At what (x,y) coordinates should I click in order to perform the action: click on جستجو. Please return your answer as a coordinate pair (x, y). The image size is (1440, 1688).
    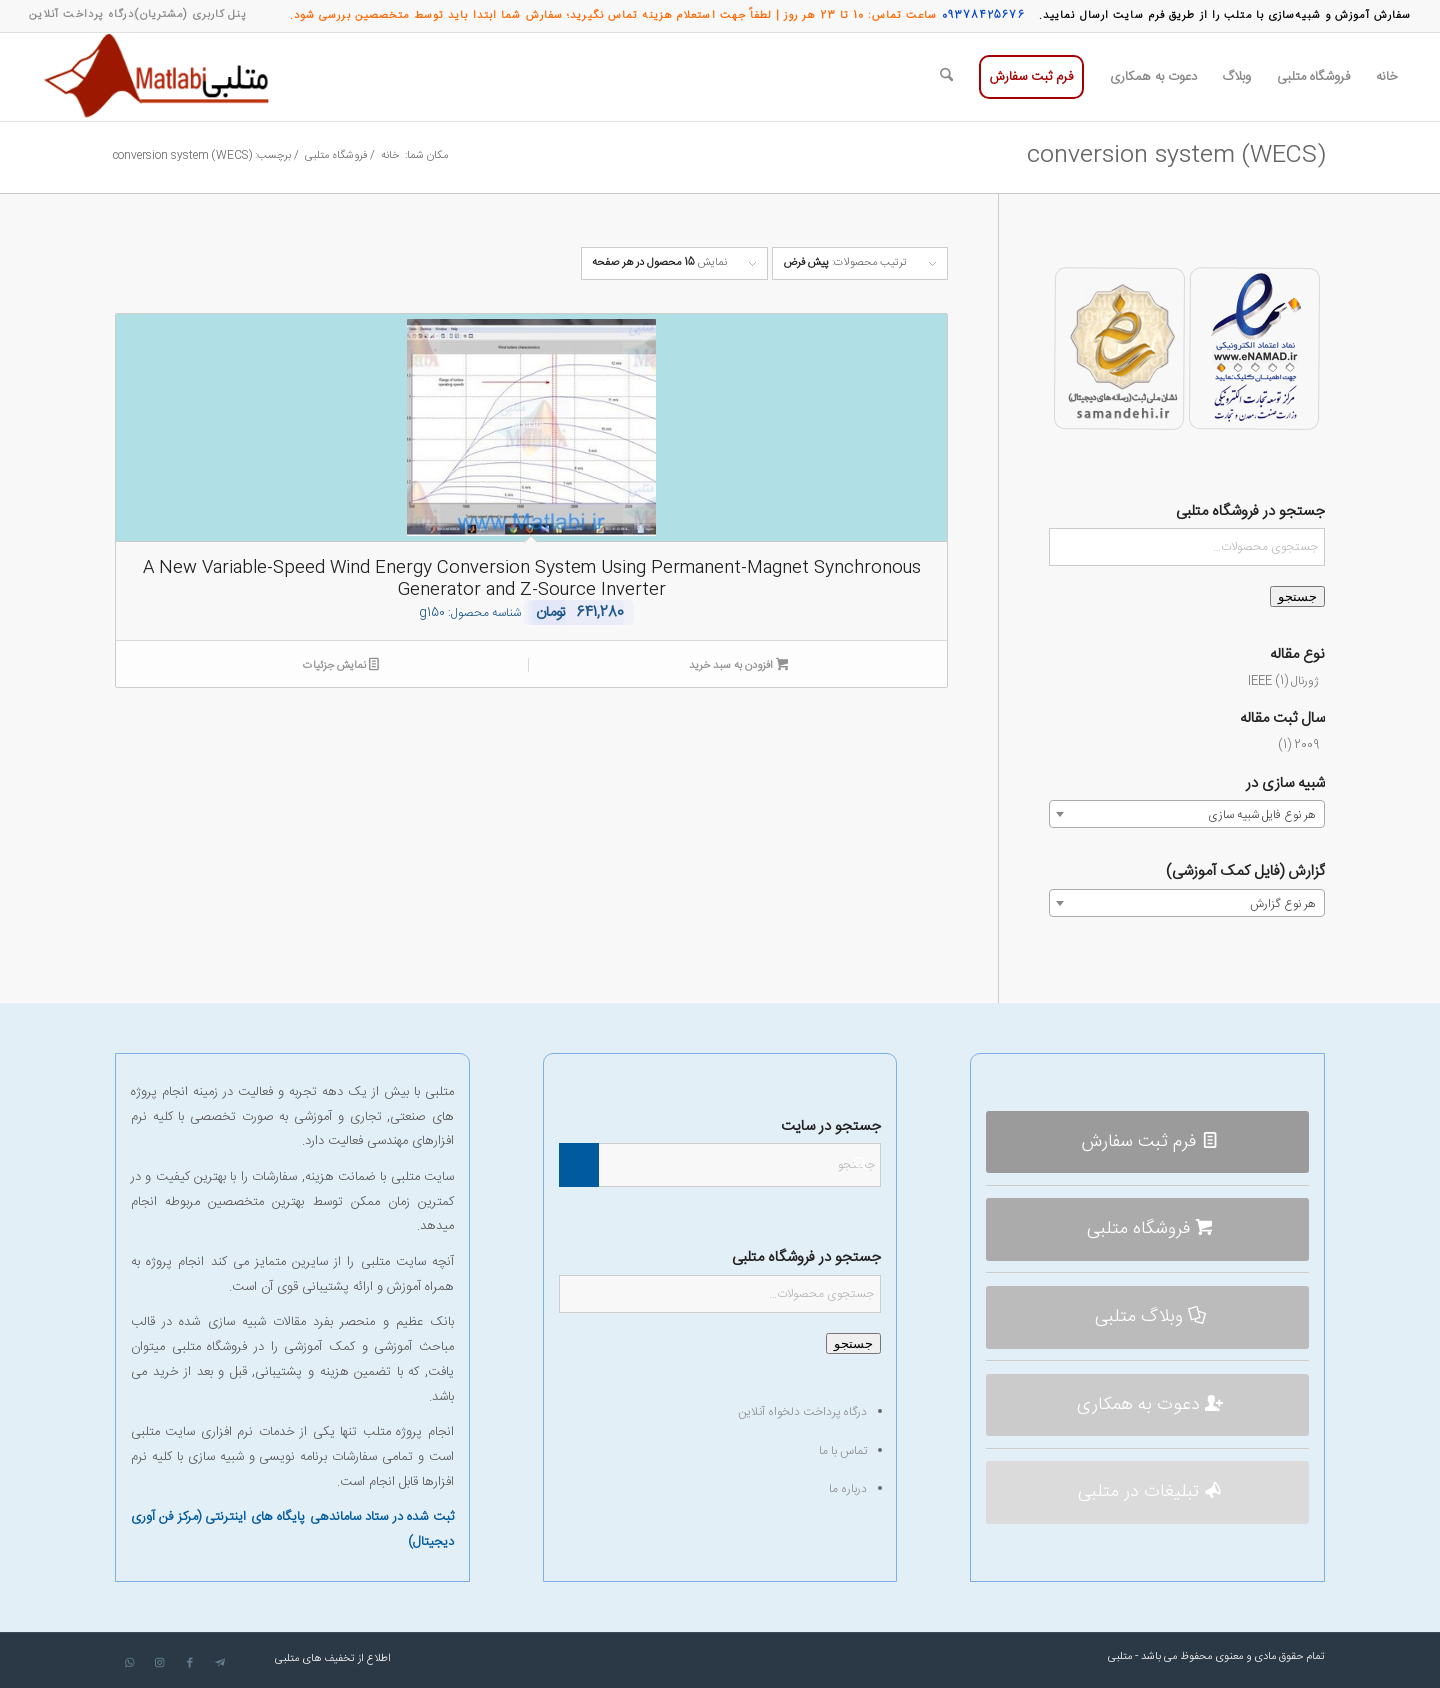
    Looking at the image, I should click on (1297, 596).